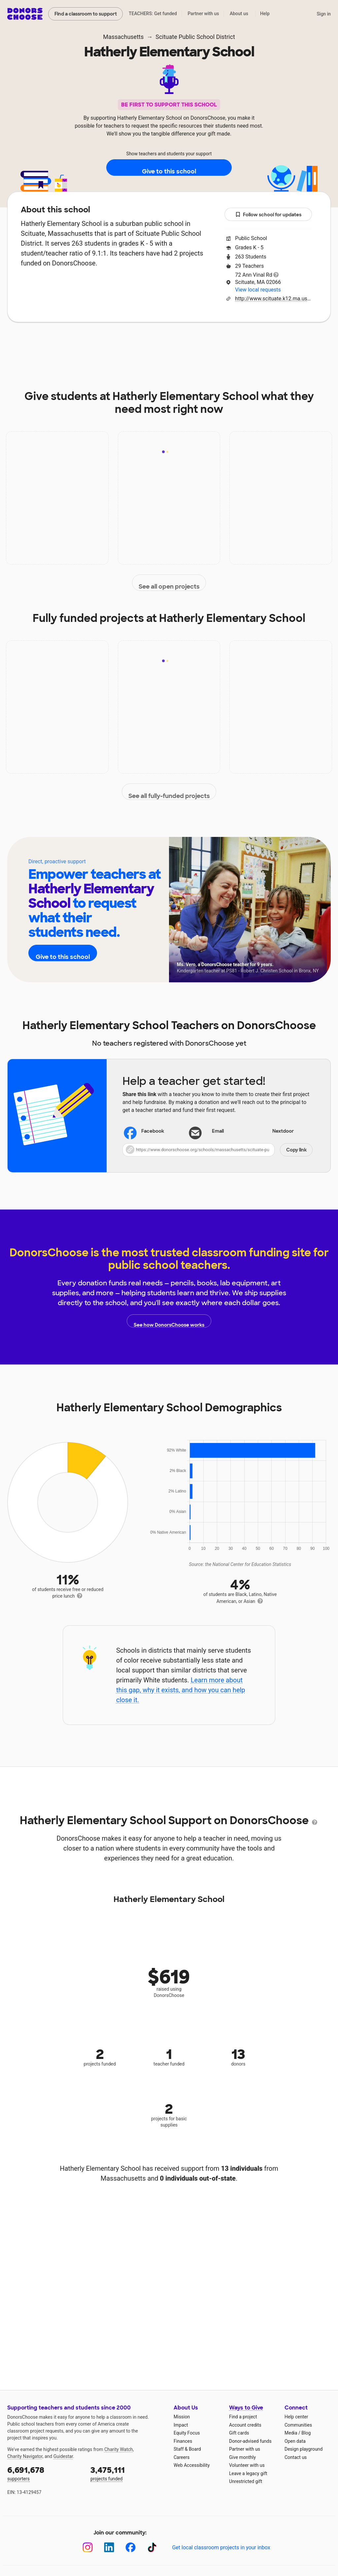 Image resolution: width=338 pixels, height=2576 pixels. Describe the element at coordinates (296, 1150) in the screenshot. I see `Copy link` at that location.